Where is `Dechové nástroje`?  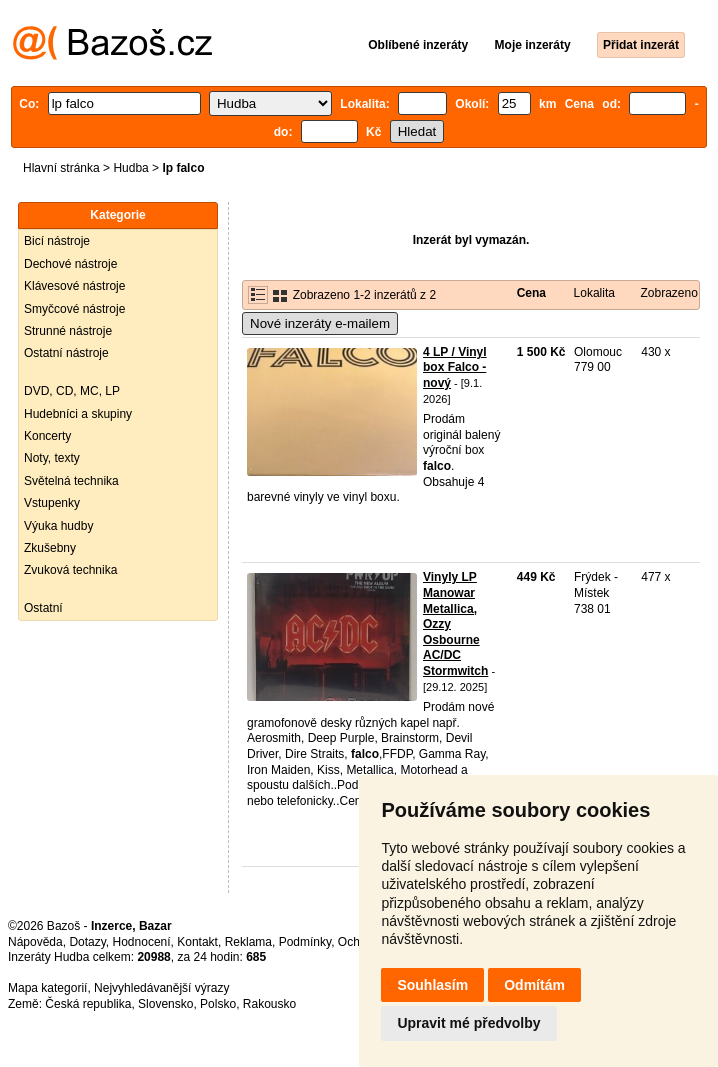 Dechové nástroje is located at coordinates (70, 264).